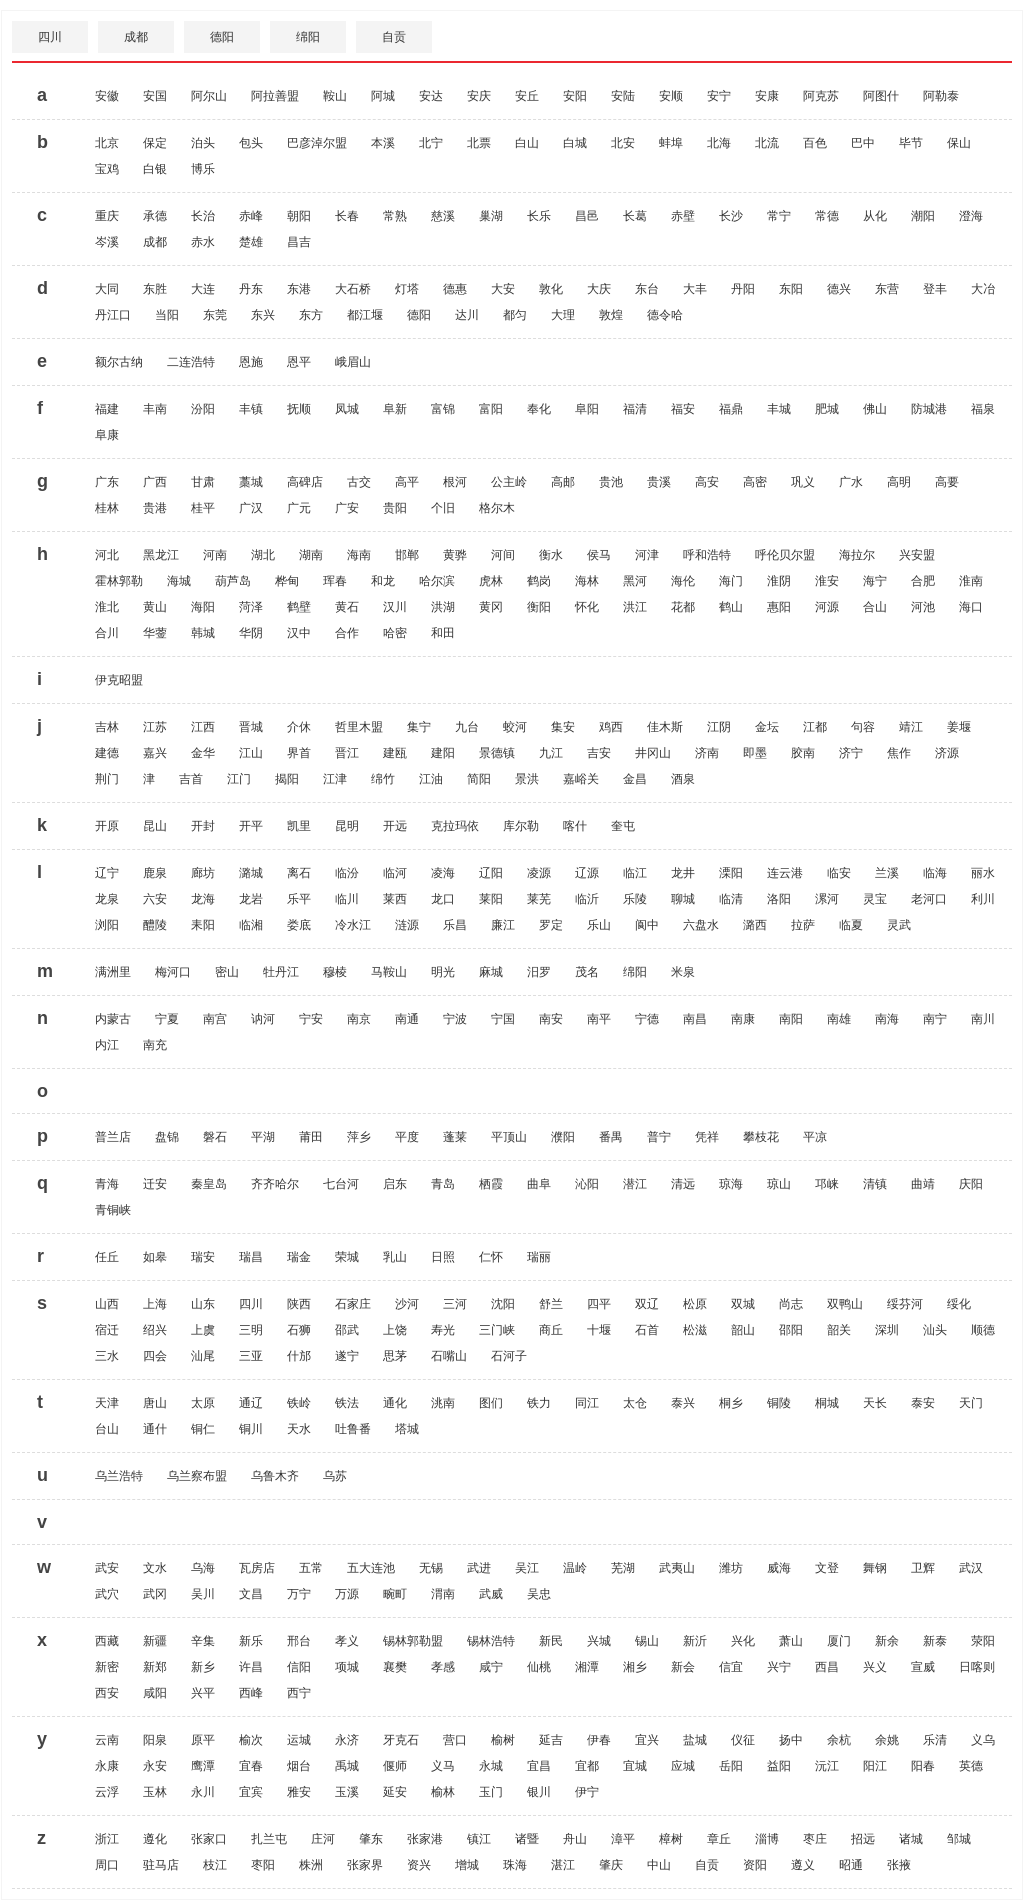 The image size is (1024, 1900). Describe the element at coordinates (359, 555) in the screenshot. I see `海南` at that location.